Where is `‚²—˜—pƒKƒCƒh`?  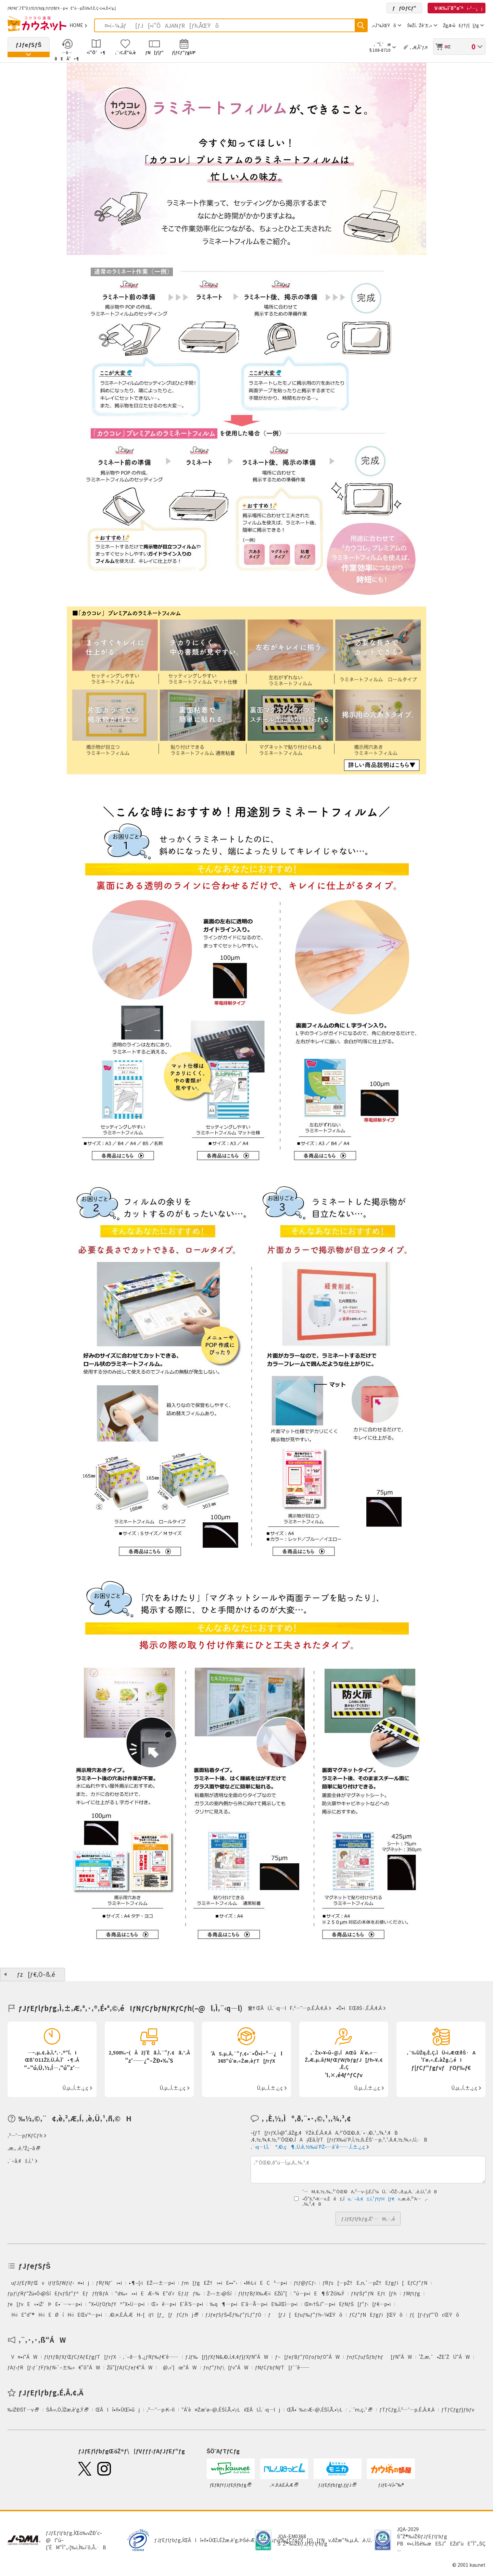
‚²—˜—pƒKƒCƒh is located at coordinates (25, 2135).